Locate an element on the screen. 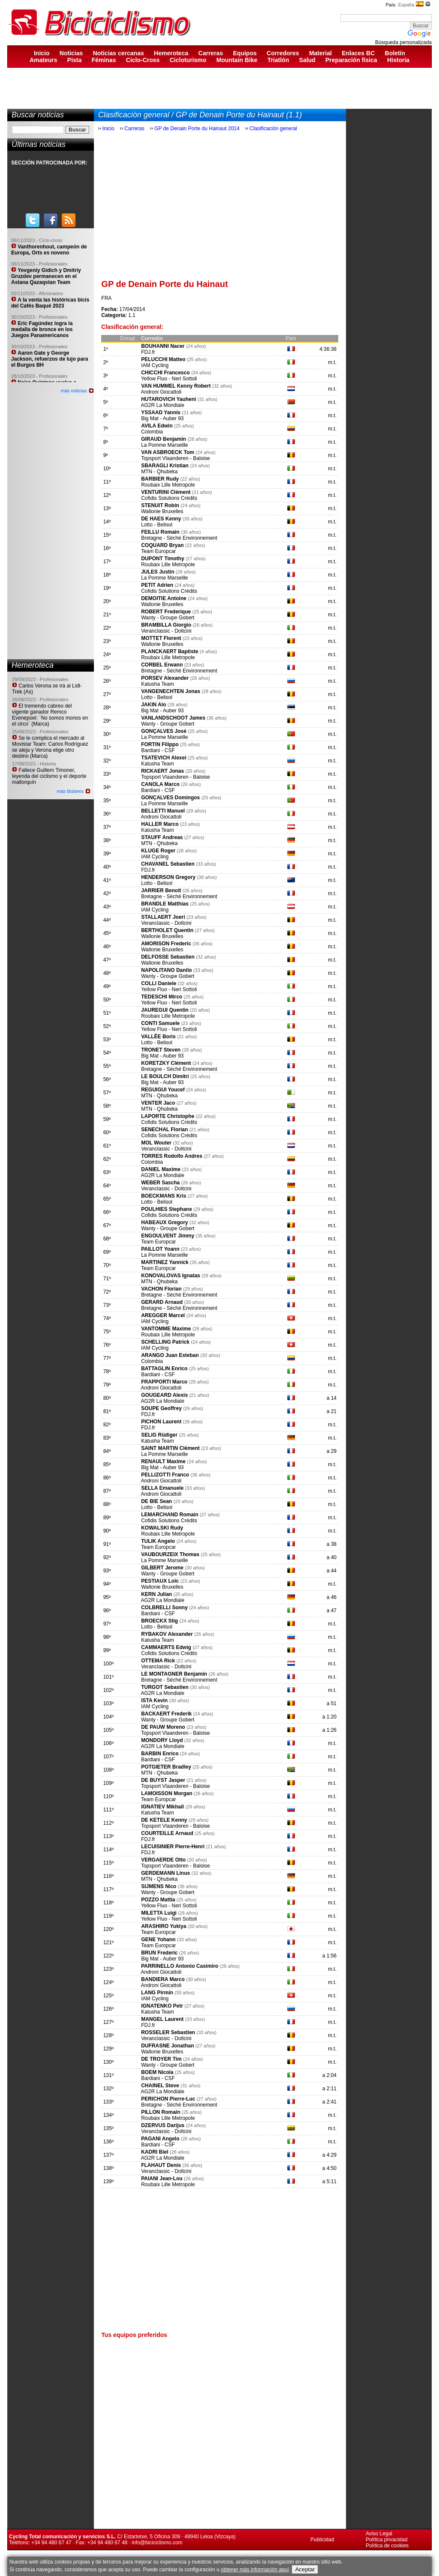 Image resolution: width=439 pixels, height=2576 pixels. JULES Justin is located at coordinates (157, 572).